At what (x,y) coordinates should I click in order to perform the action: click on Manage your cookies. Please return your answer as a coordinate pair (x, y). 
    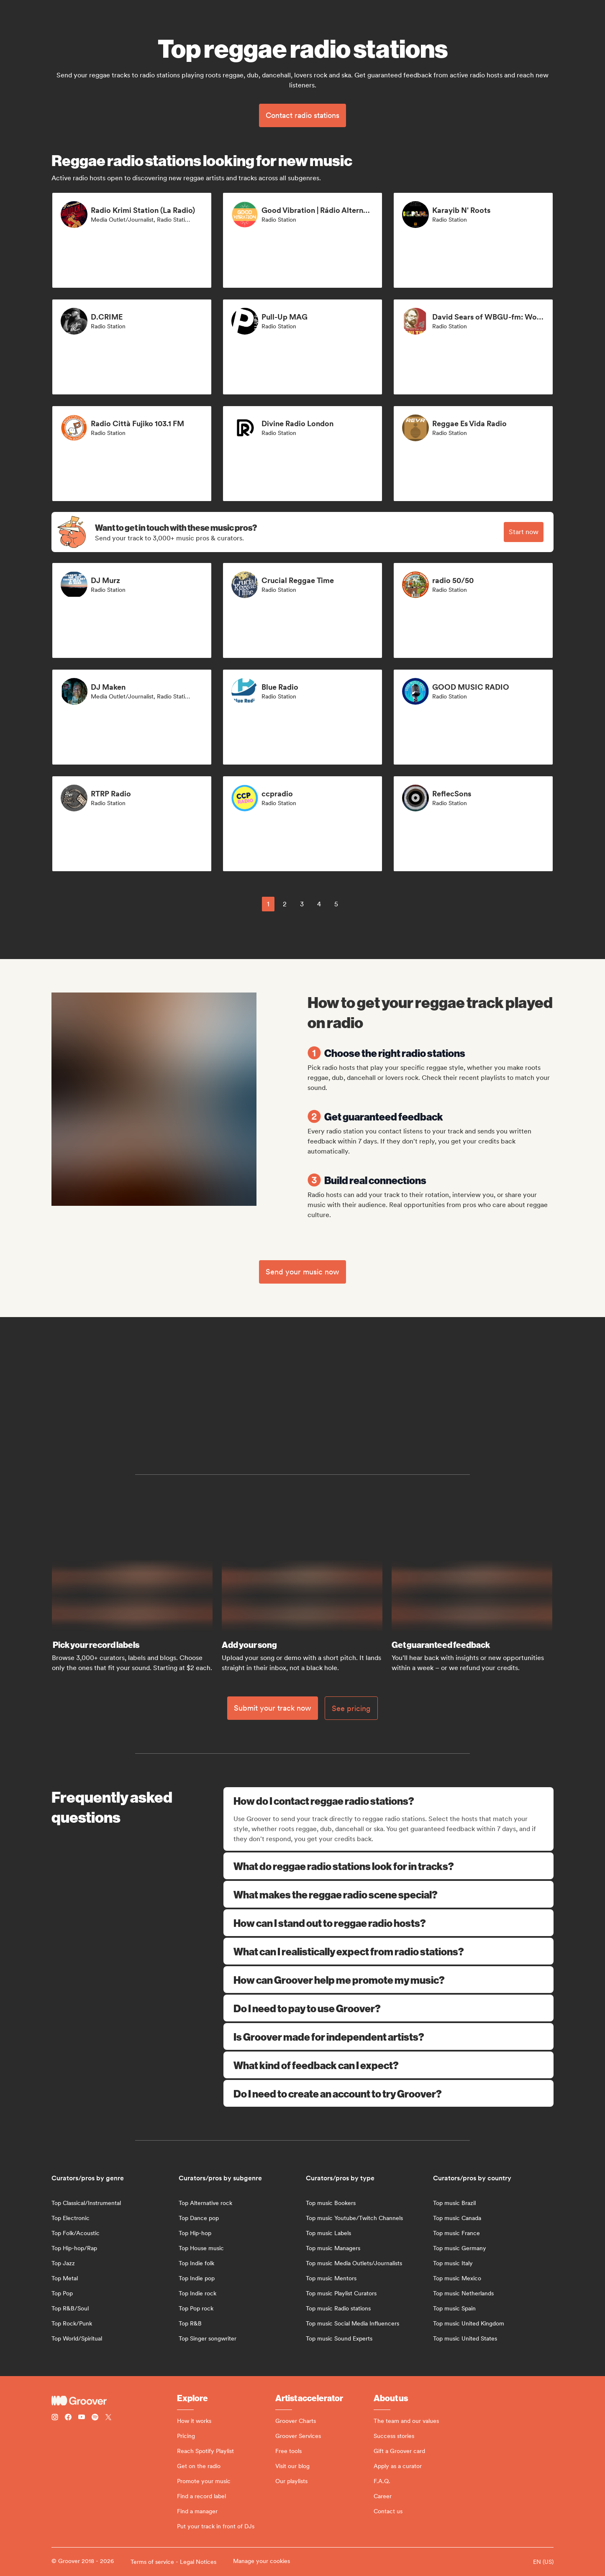
    Looking at the image, I should click on (261, 2561).